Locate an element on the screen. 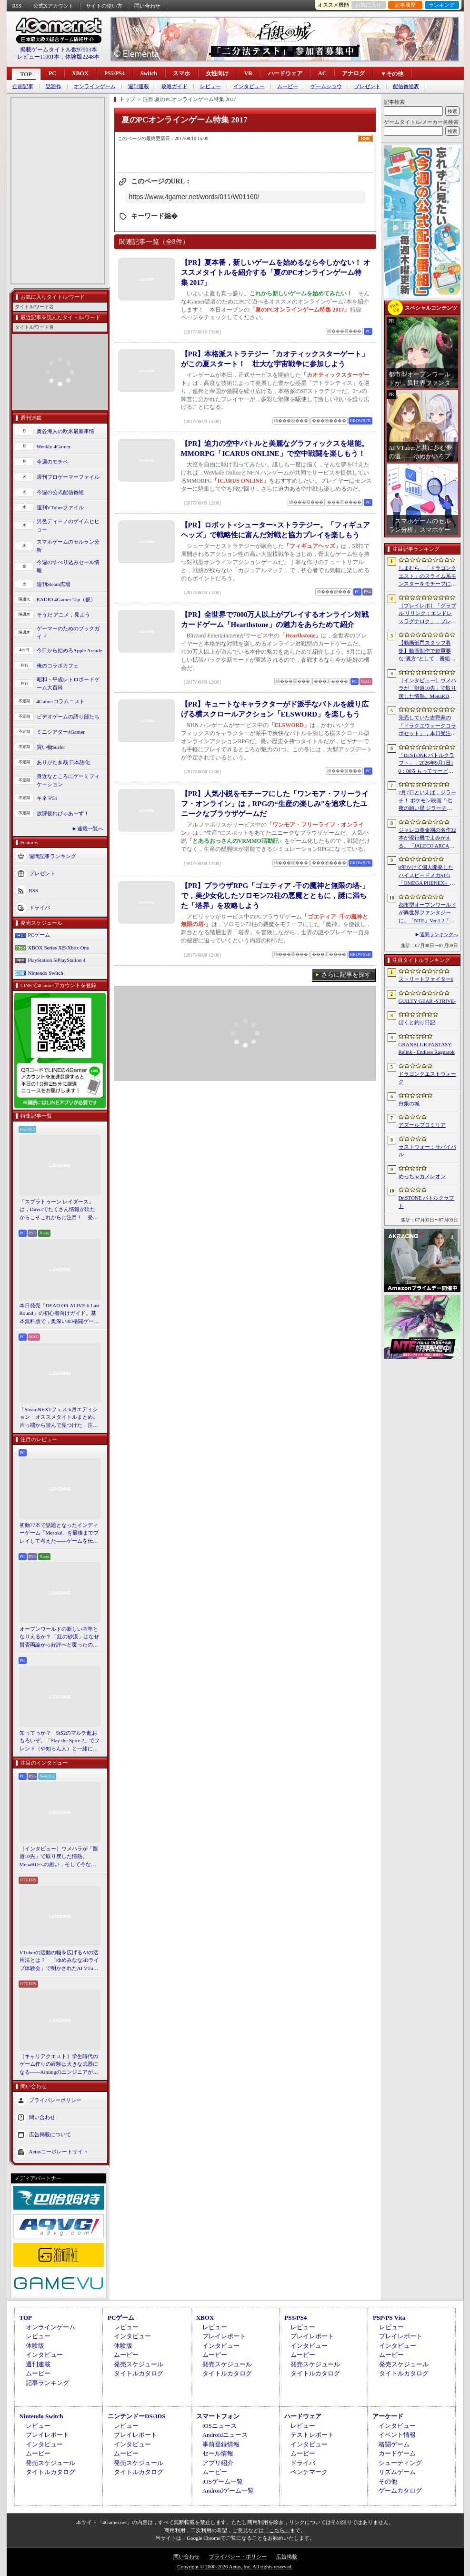 The image size is (470, 2576). 身近なところにゲーミフィケーション is located at coordinates (68, 780).